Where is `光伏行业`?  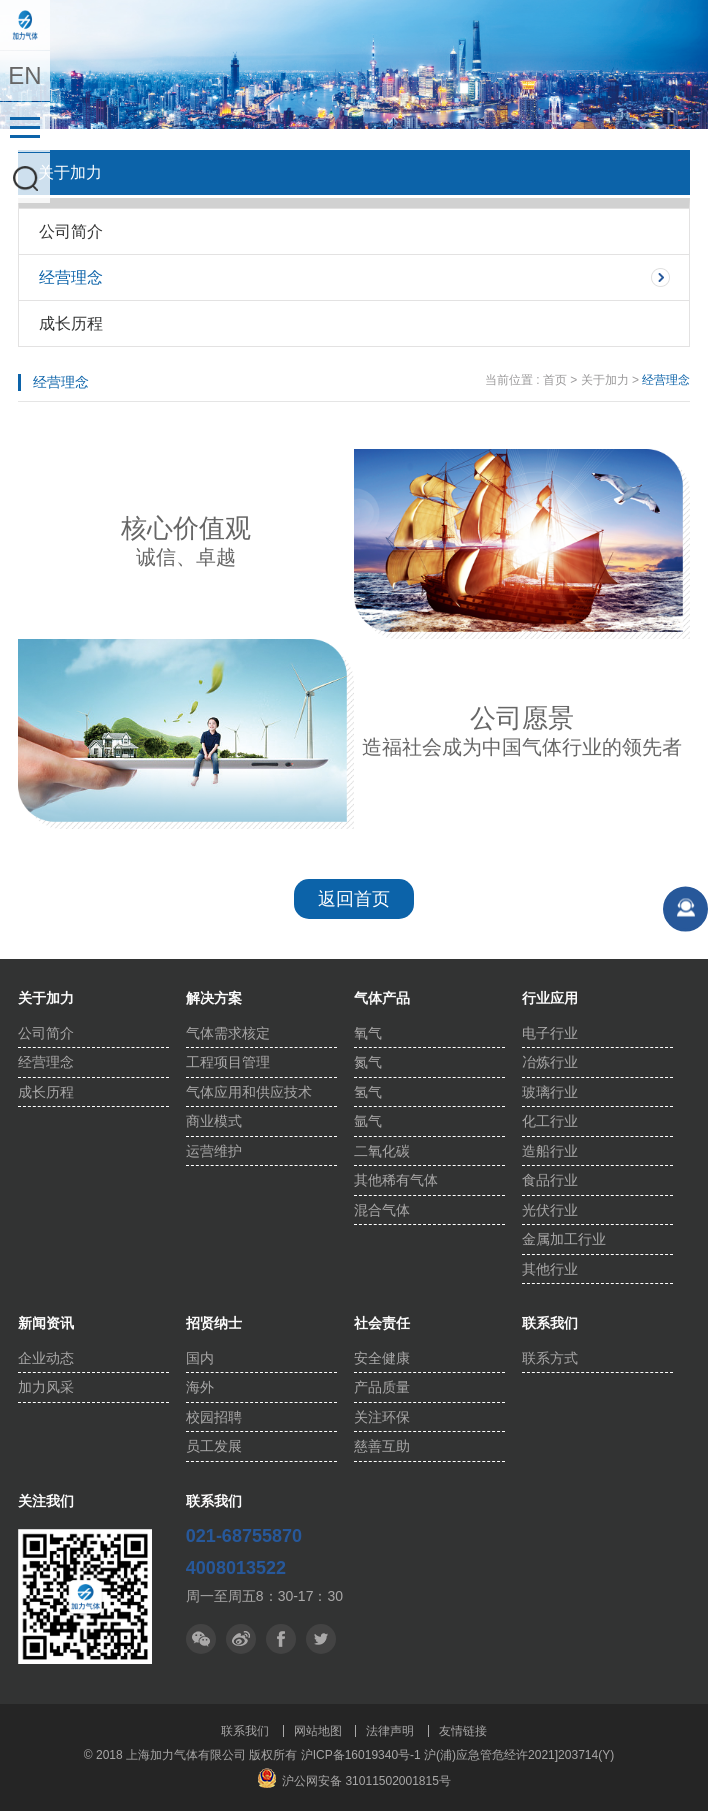 光伏行业 is located at coordinates (550, 1210).